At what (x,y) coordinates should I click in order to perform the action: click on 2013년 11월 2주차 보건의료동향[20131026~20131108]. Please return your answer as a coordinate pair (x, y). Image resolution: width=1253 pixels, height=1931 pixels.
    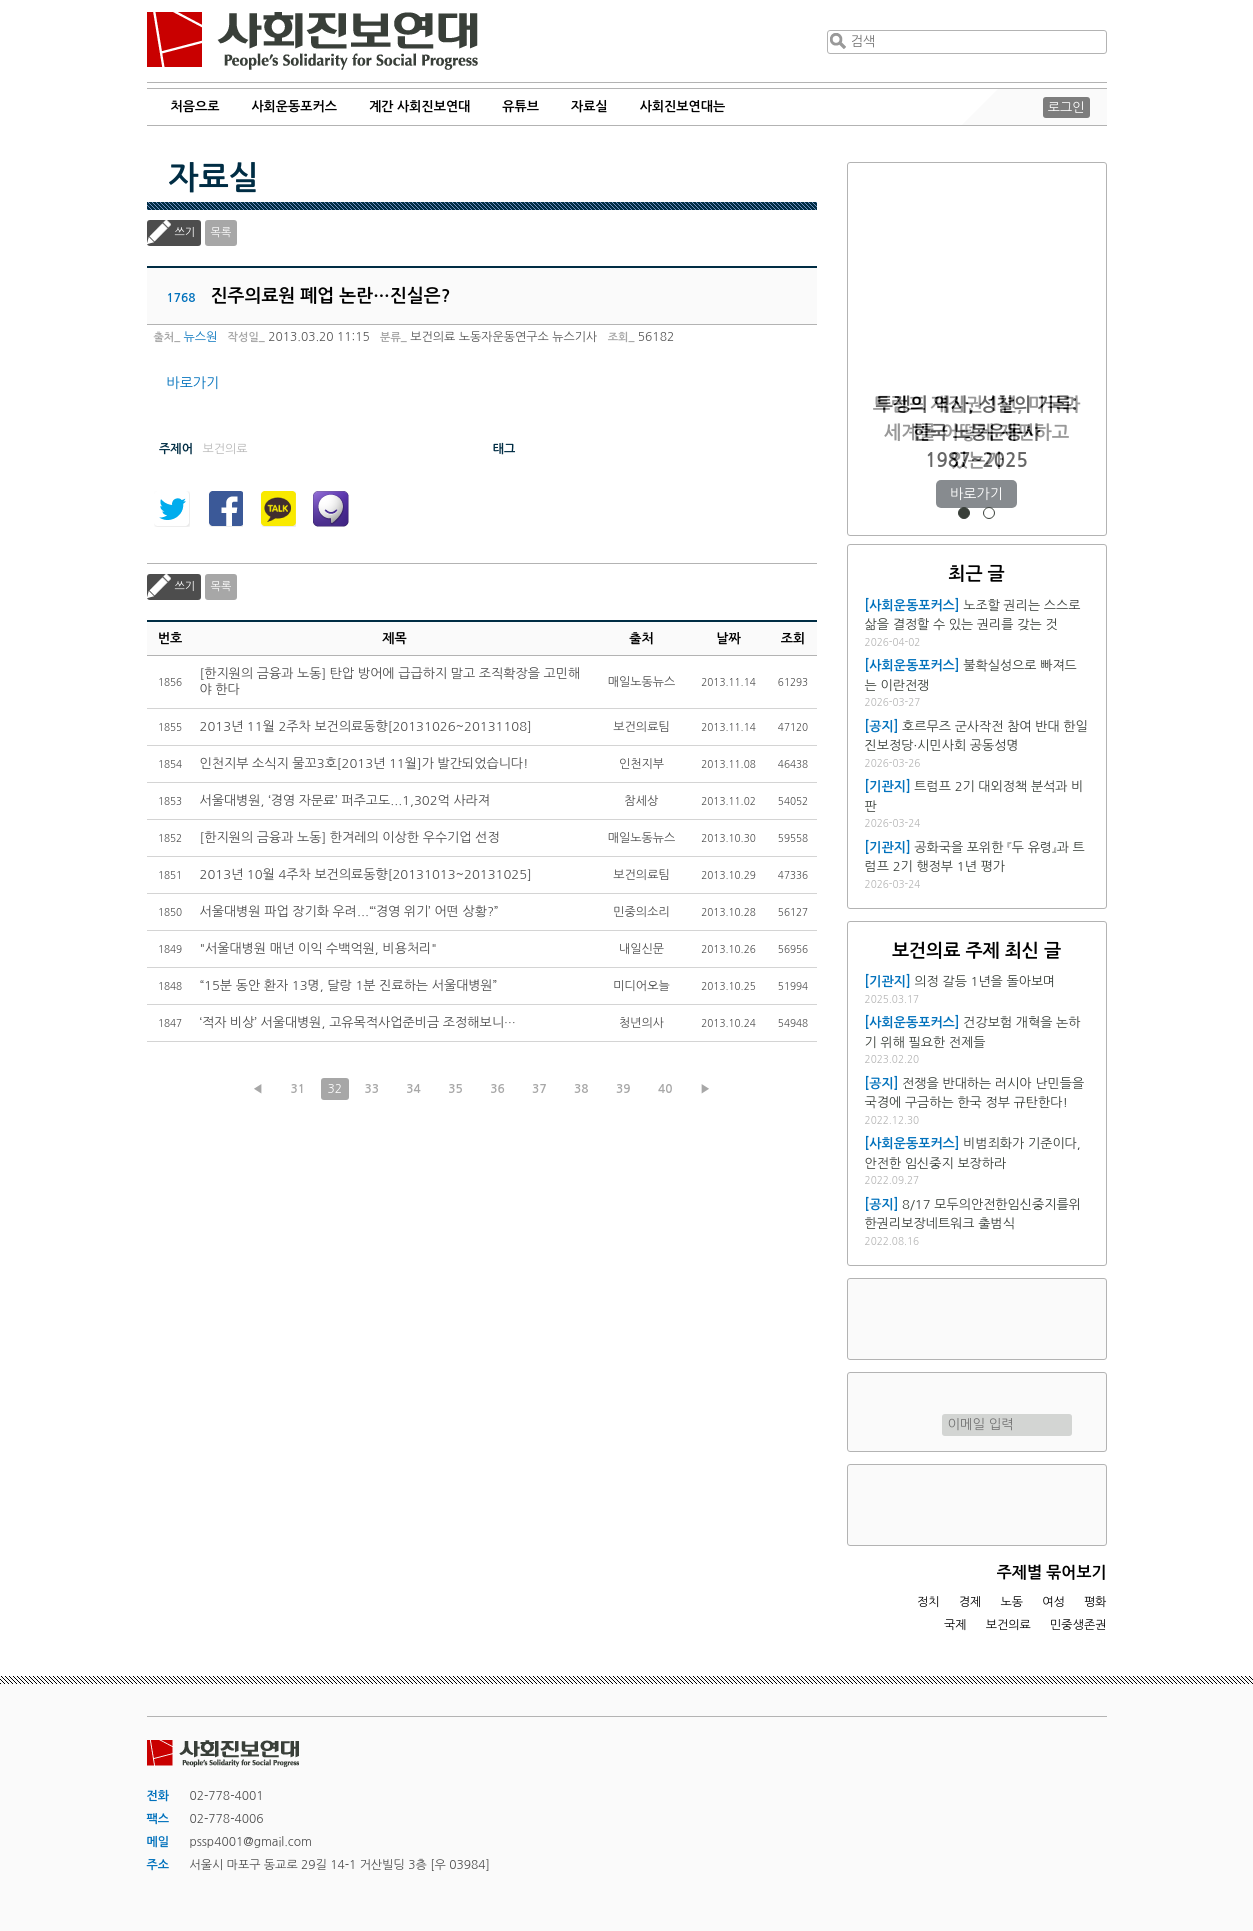
    Looking at the image, I should click on (366, 726).